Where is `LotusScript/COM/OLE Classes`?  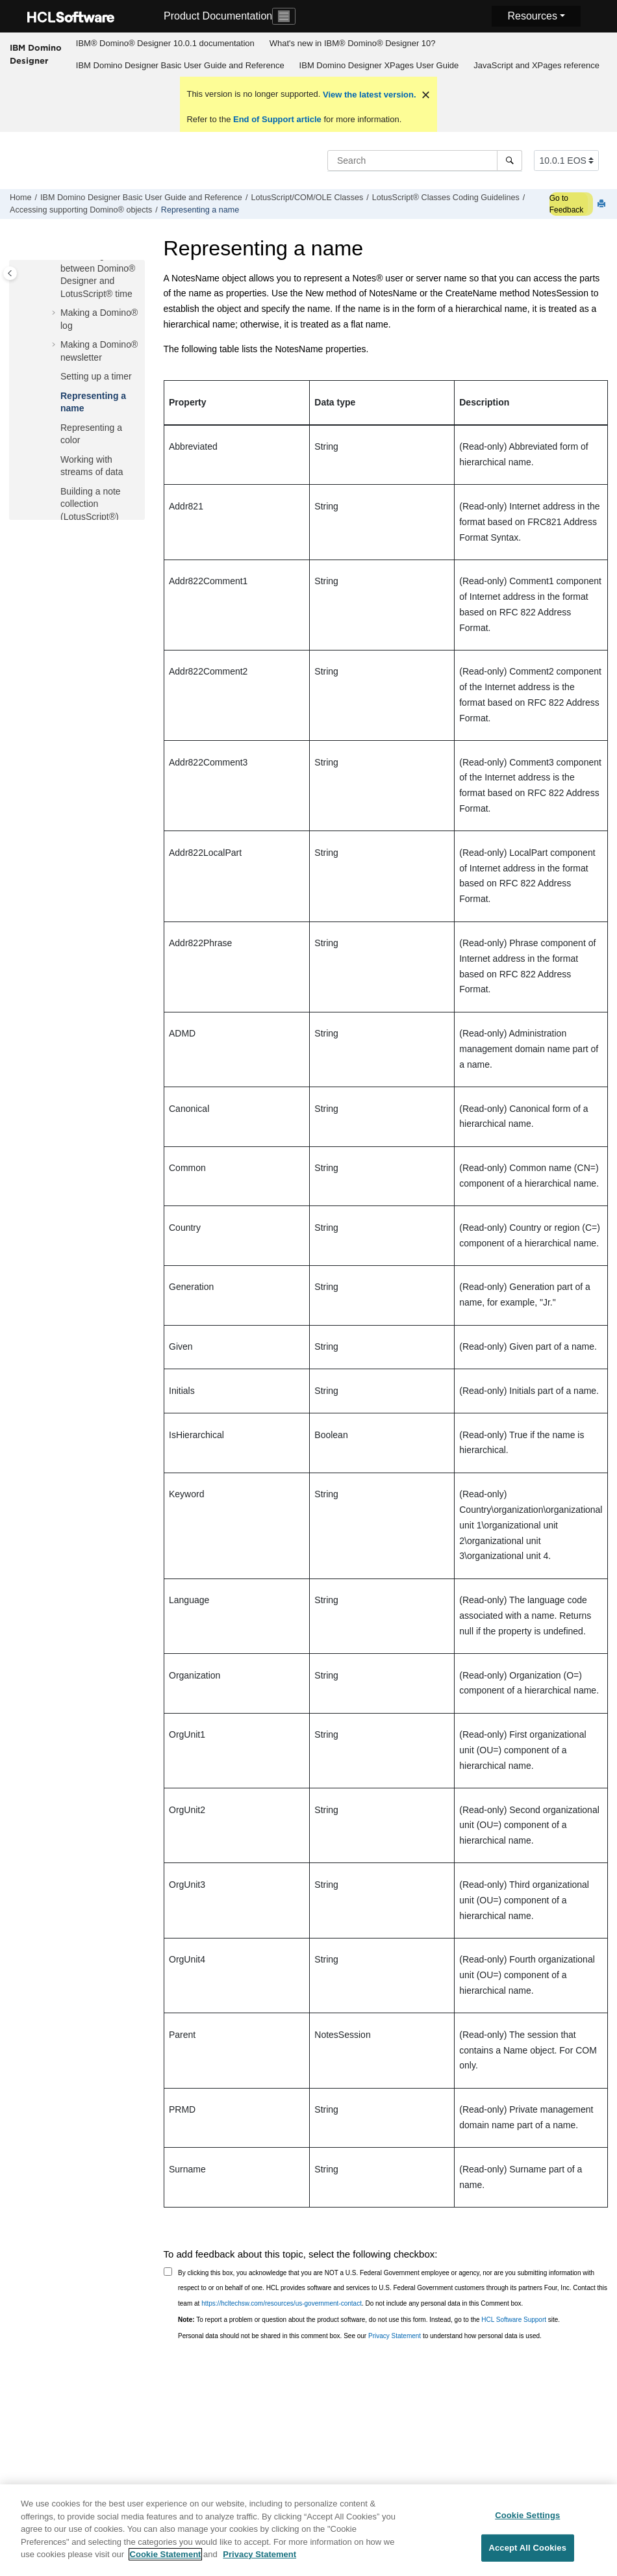 LotusScript/COM/OLE Classes is located at coordinates (307, 197).